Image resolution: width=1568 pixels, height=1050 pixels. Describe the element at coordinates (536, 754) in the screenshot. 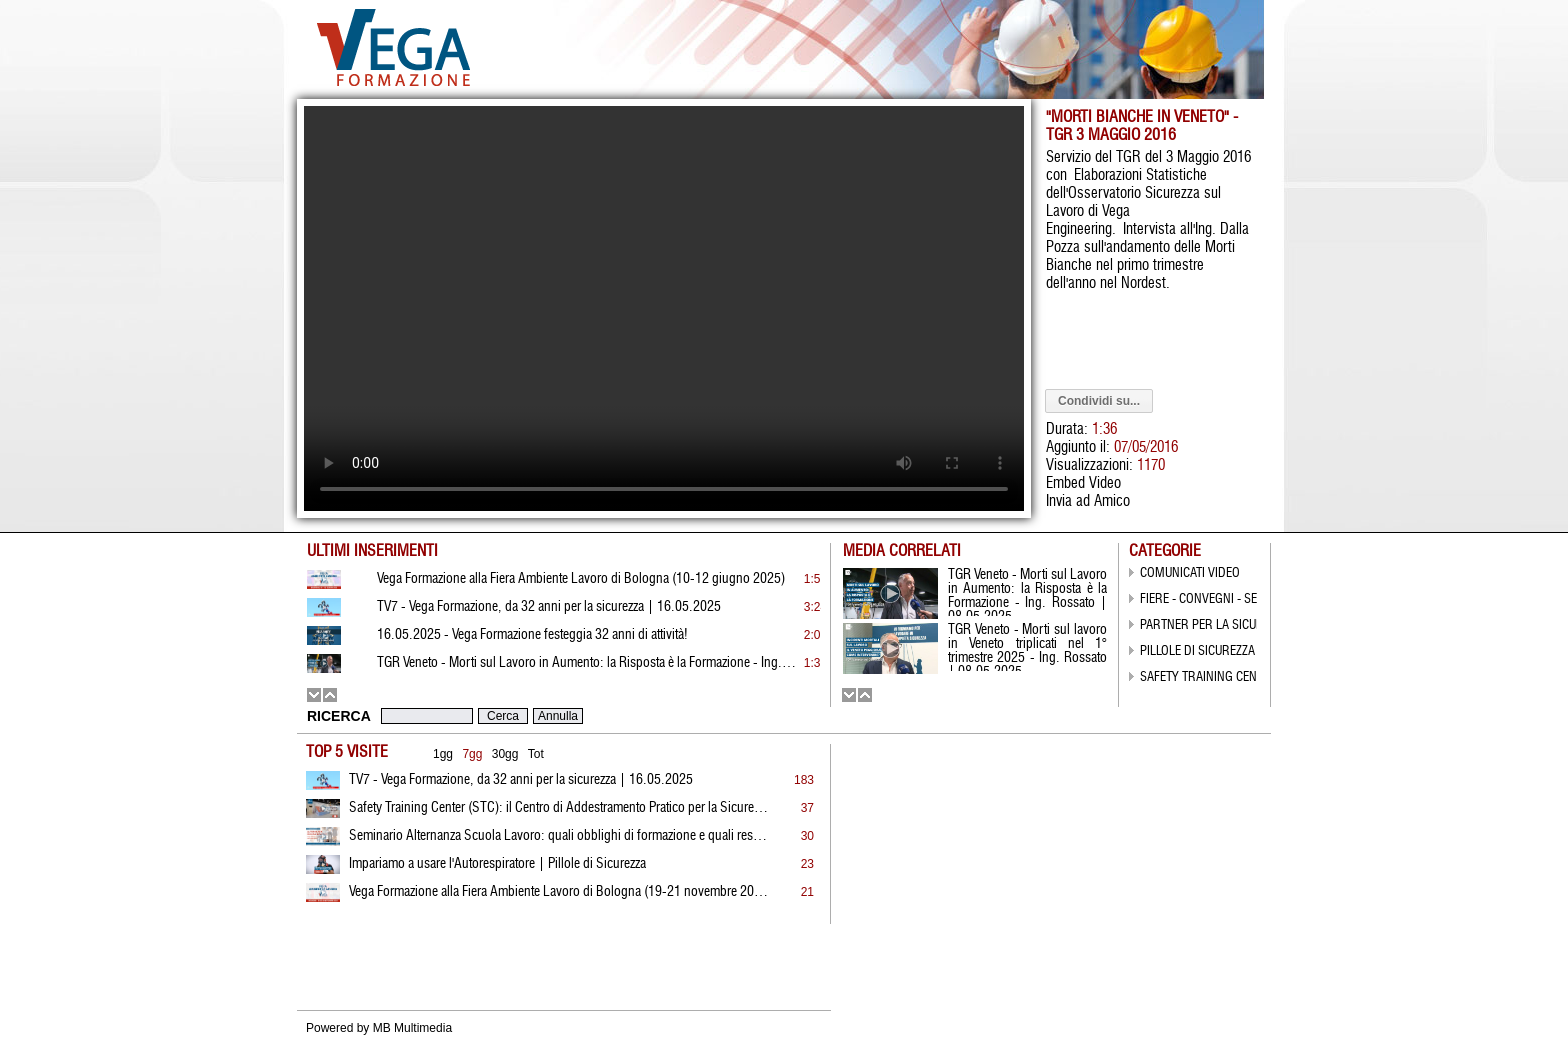

I see `Tot` at that location.